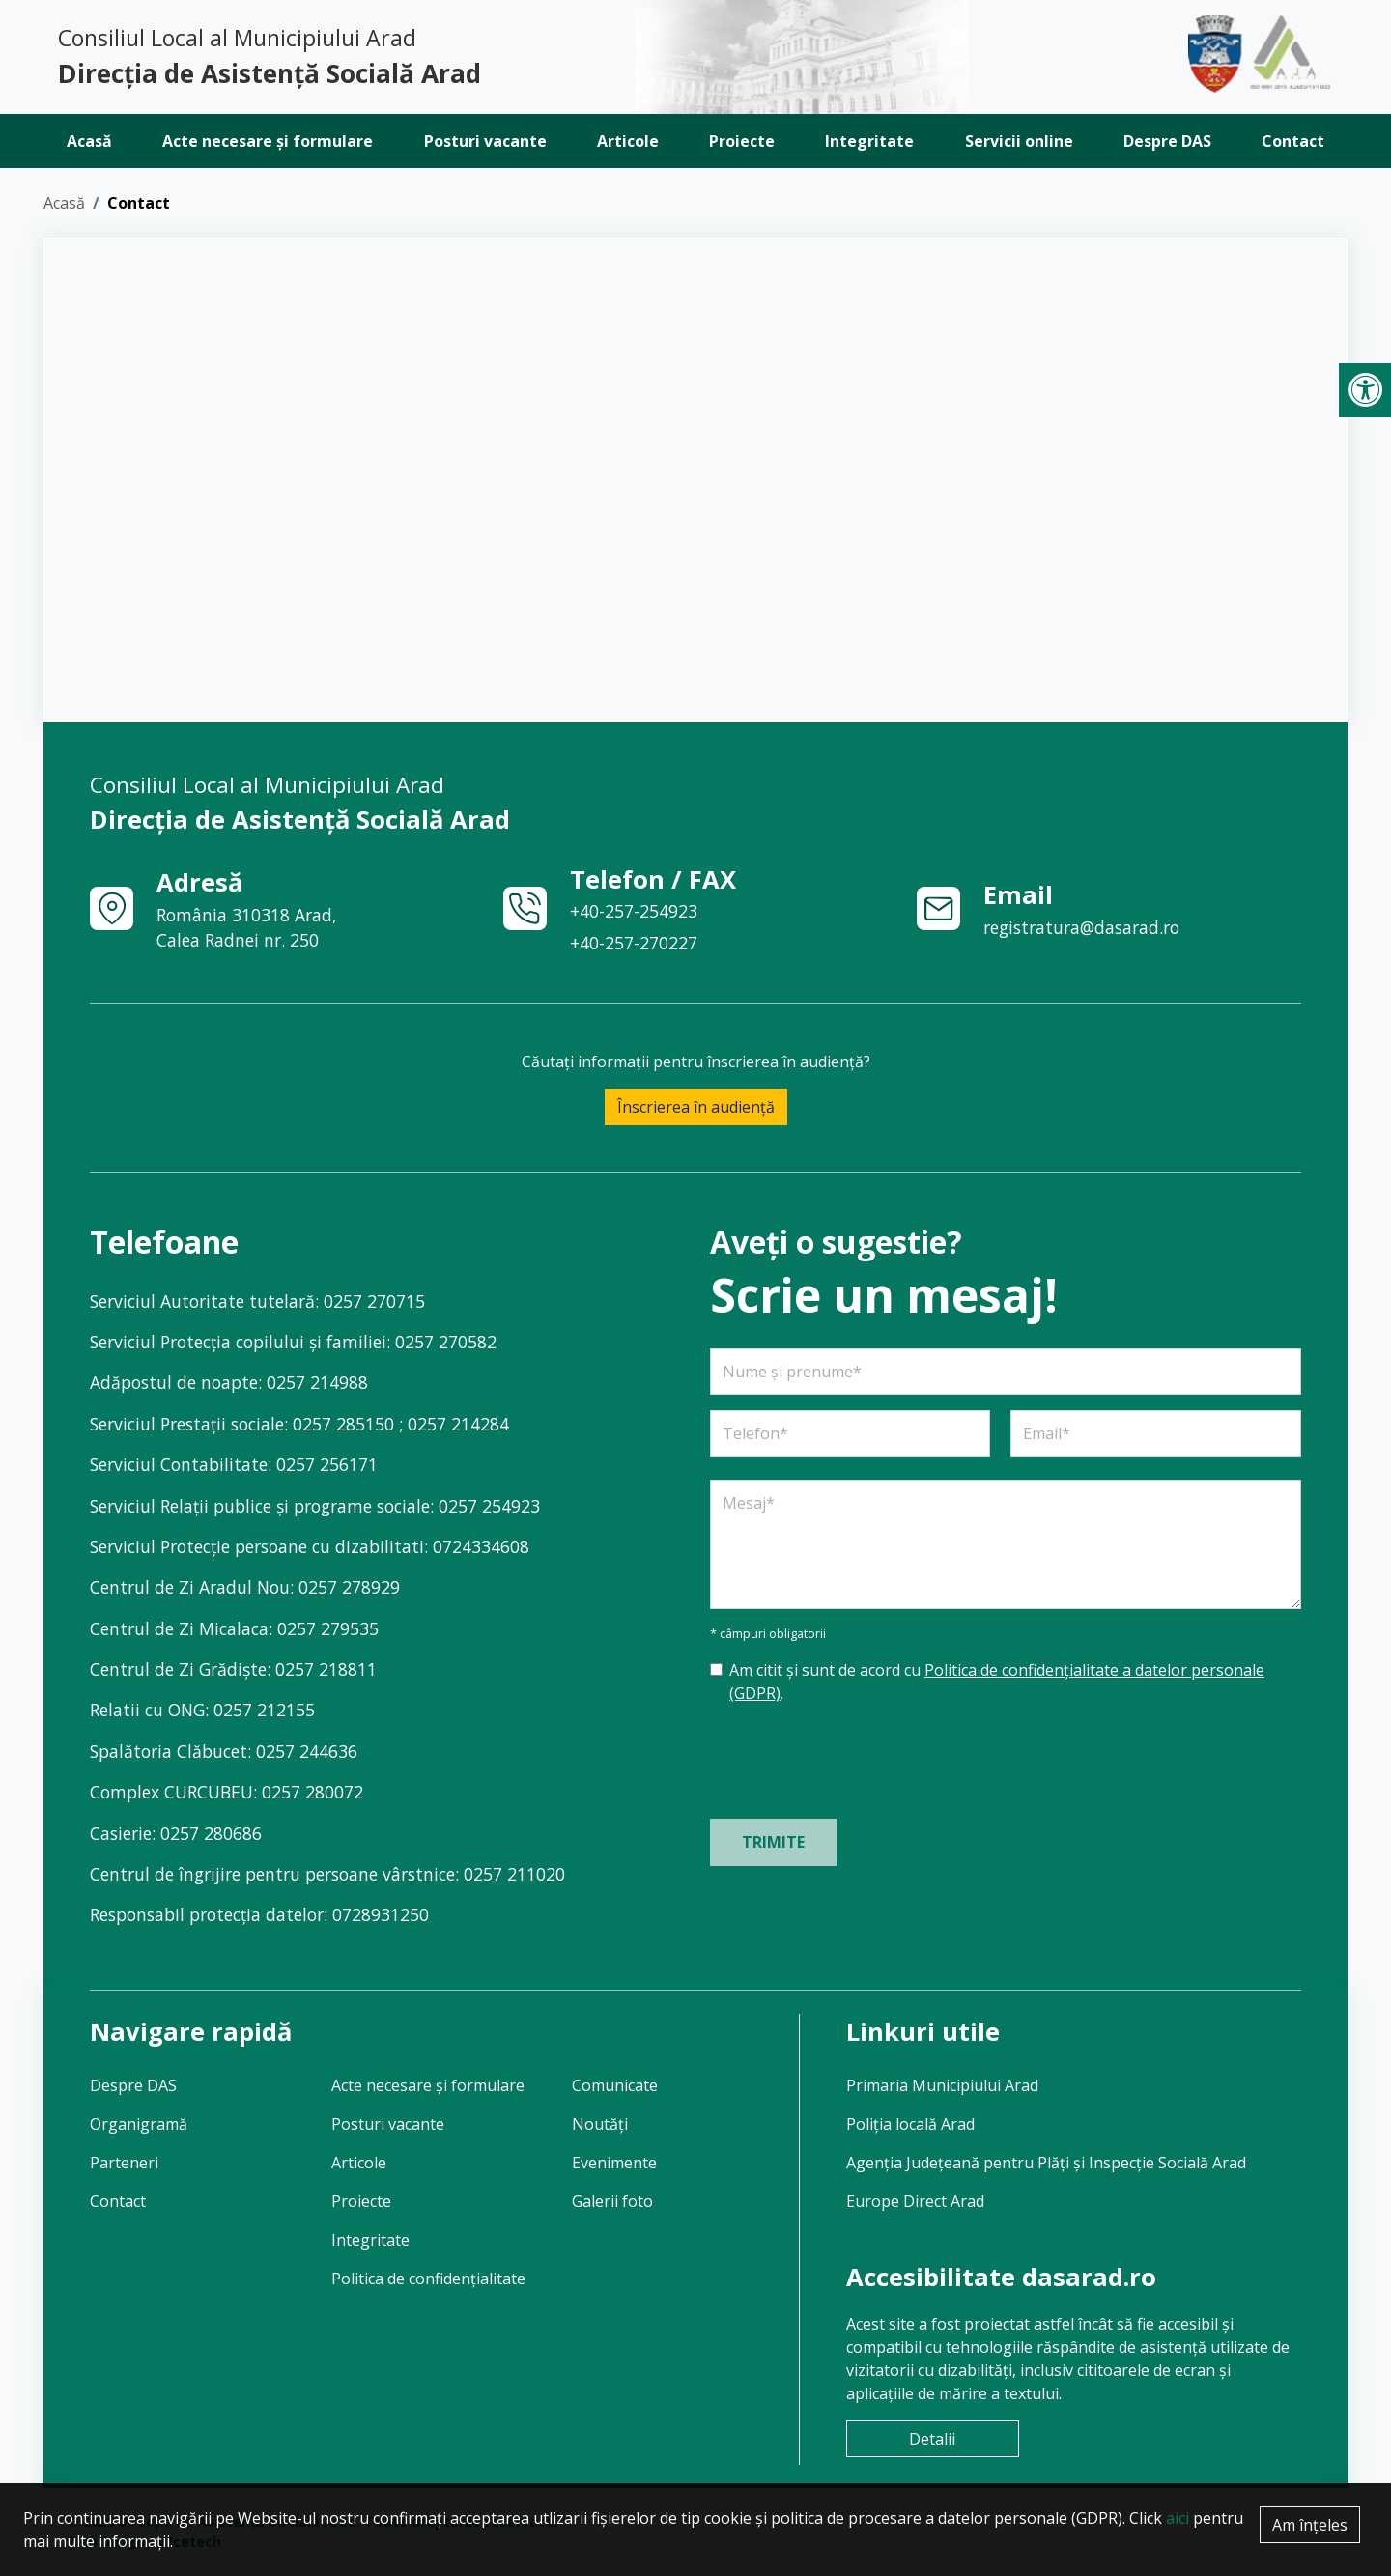 This screenshot has height=2576, width=1391. Describe the element at coordinates (1310, 2524) in the screenshot. I see `Am înțeles` at that location.